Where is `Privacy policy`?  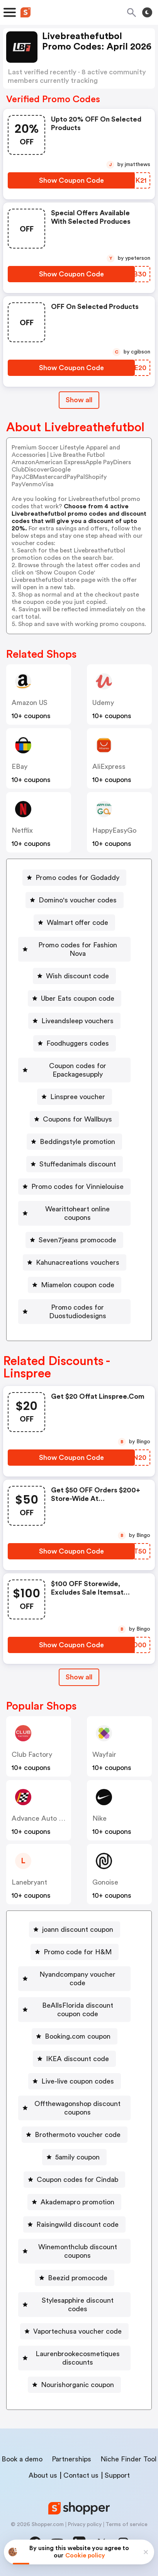 Privacy policy is located at coordinates (85, 2524).